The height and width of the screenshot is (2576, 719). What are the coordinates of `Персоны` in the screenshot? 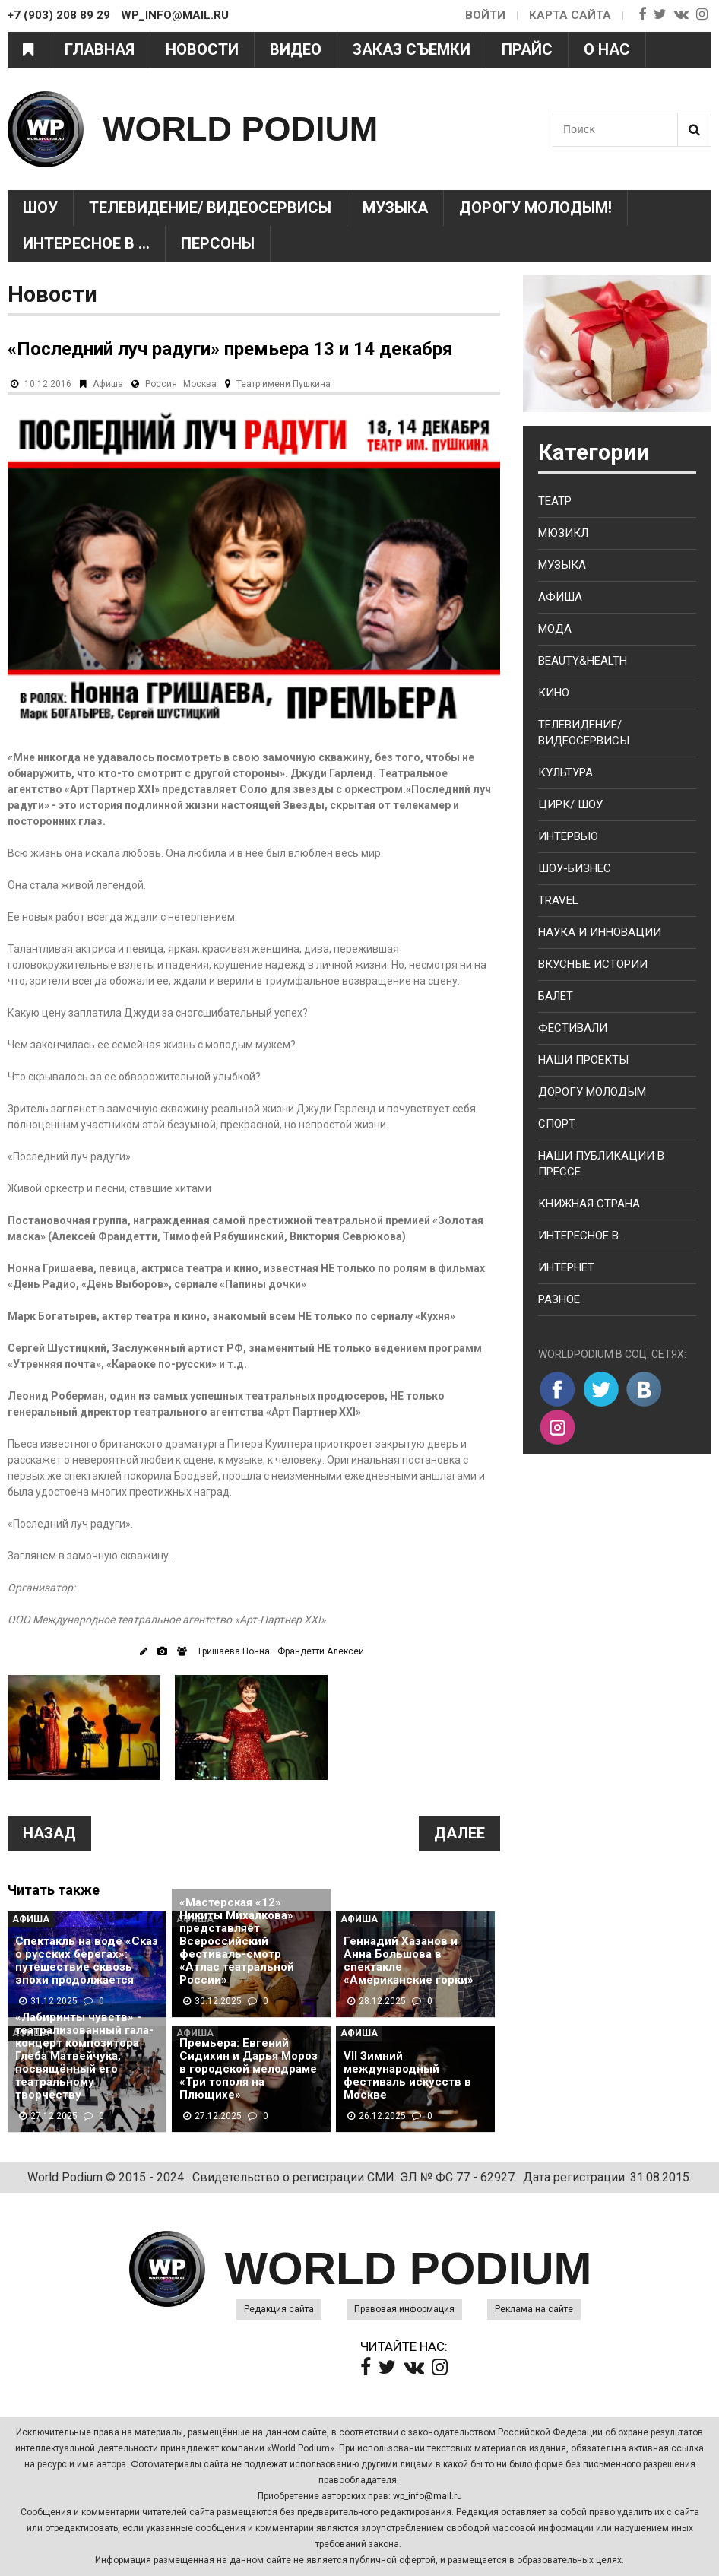 It's located at (218, 243).